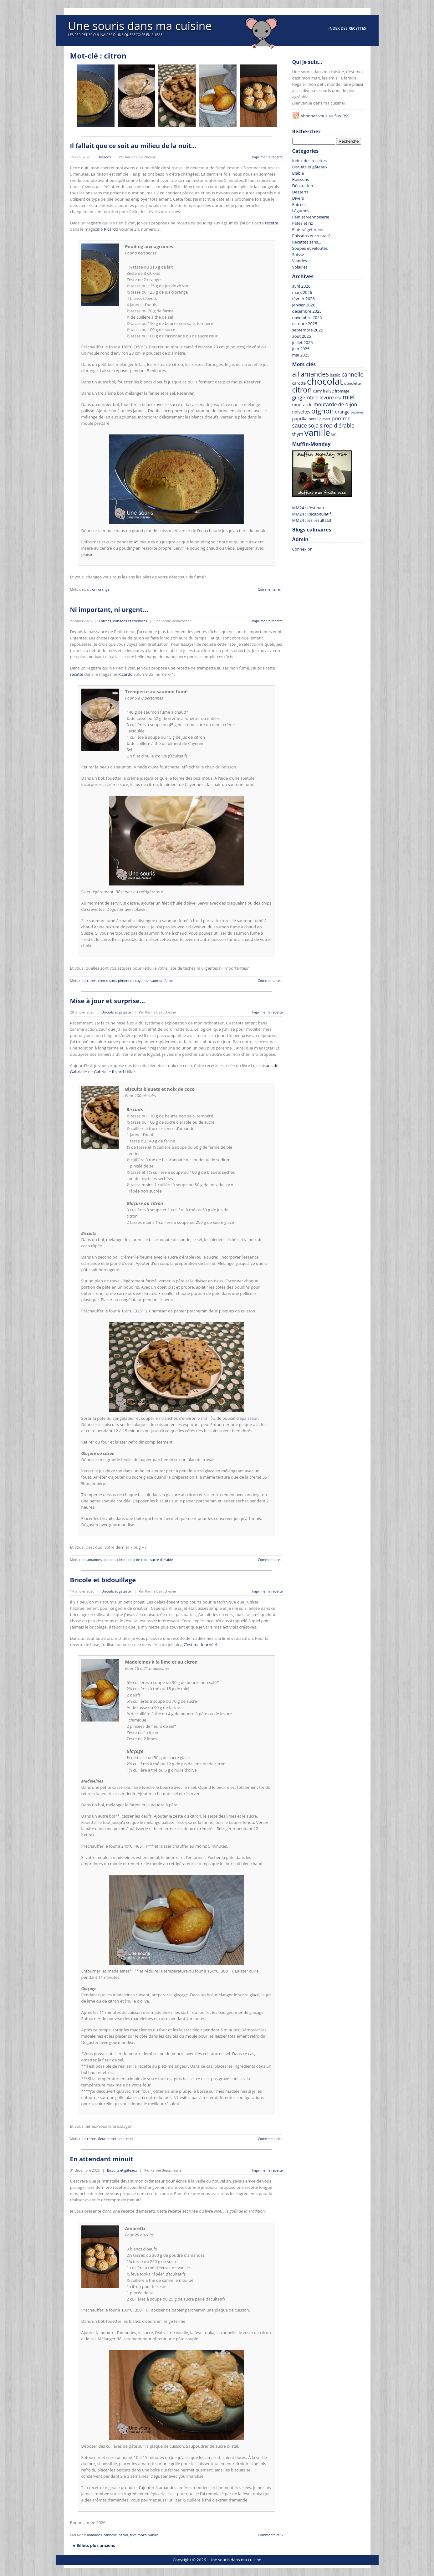  I want to click on carotte [carotte (75 recettes)], so click(299, 383).